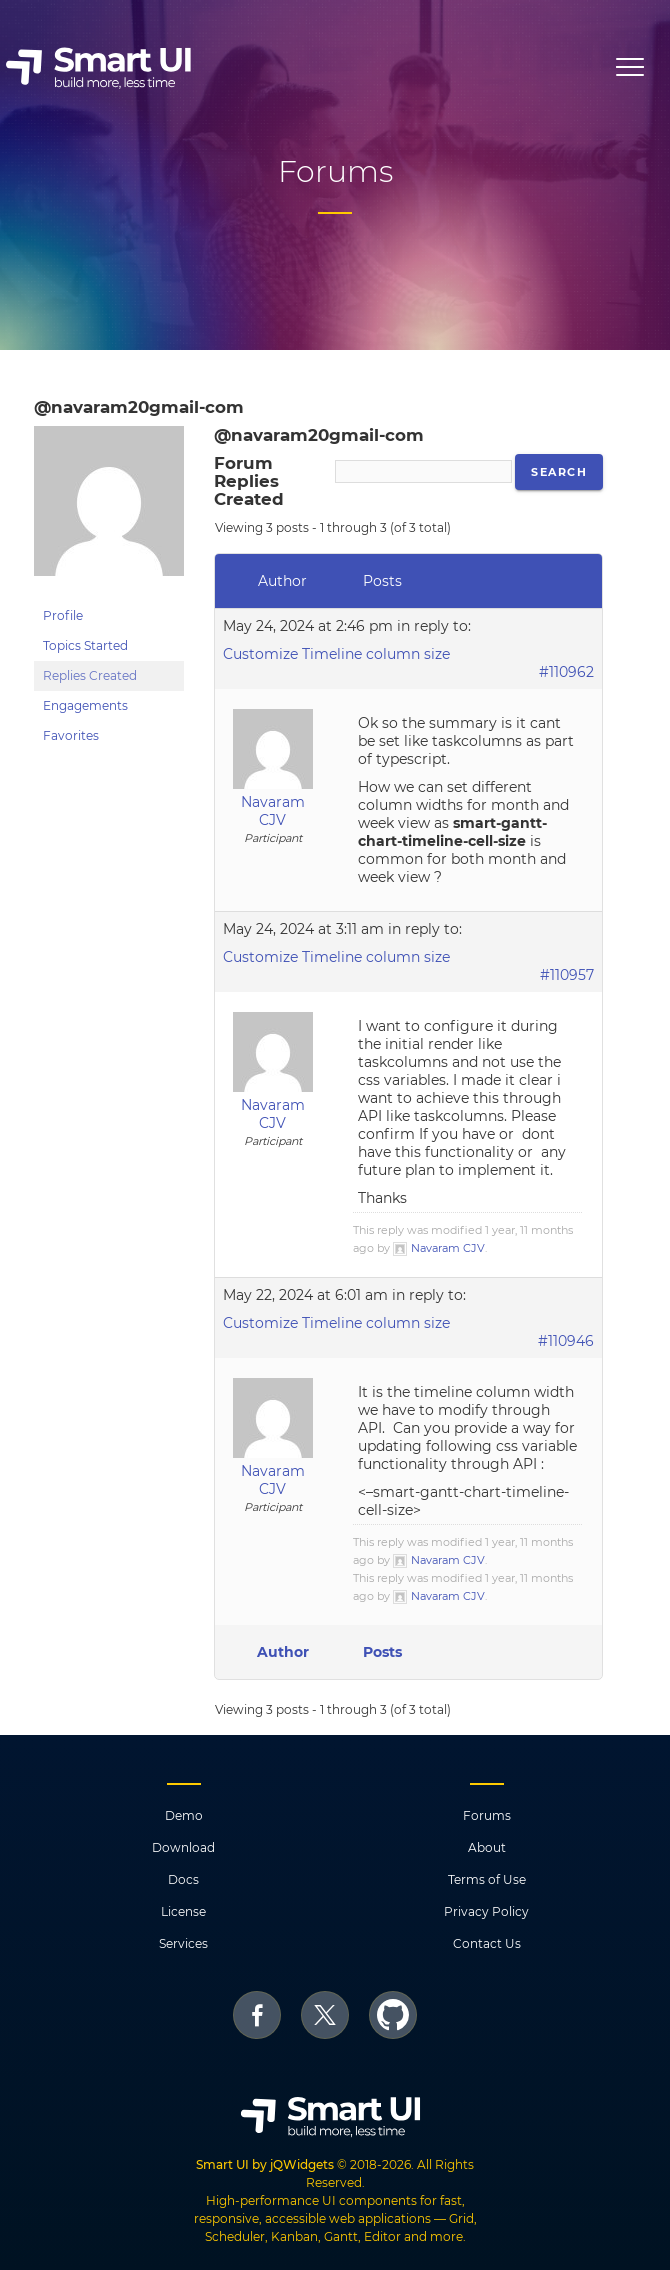  Describe the element at coordinates (566, 1341) in the screenshot. I see `#110946` at that location.